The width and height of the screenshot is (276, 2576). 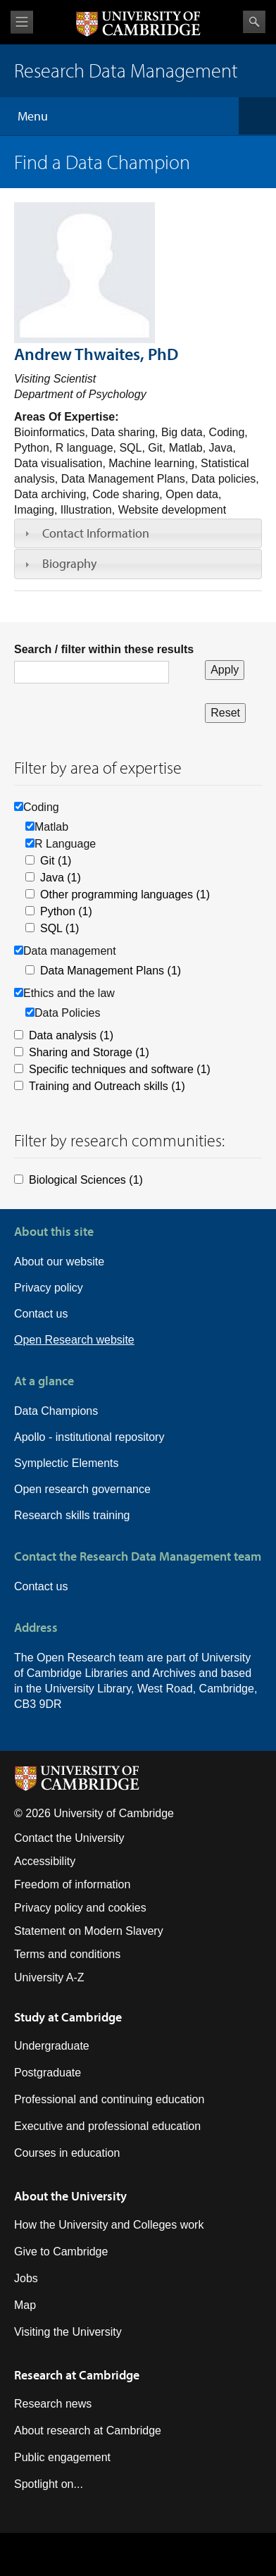 I want to click on Privacy policy and cookies, so click(x=80, y=1908).